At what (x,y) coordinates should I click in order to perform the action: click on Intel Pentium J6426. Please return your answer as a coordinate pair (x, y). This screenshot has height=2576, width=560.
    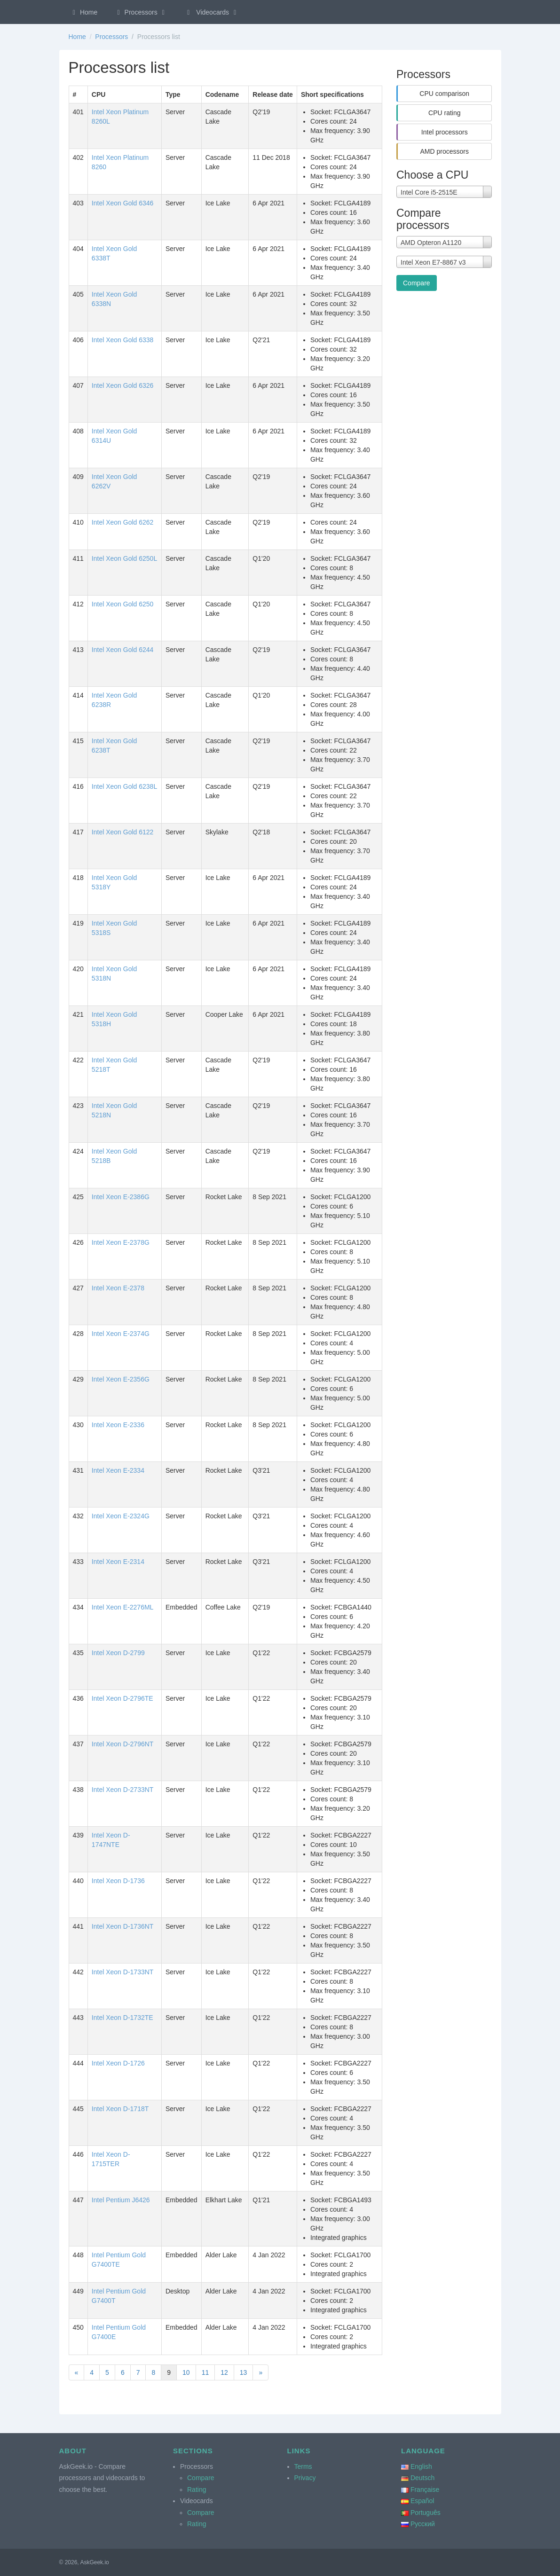
    Looking at the image, I should click on (121, 2200).